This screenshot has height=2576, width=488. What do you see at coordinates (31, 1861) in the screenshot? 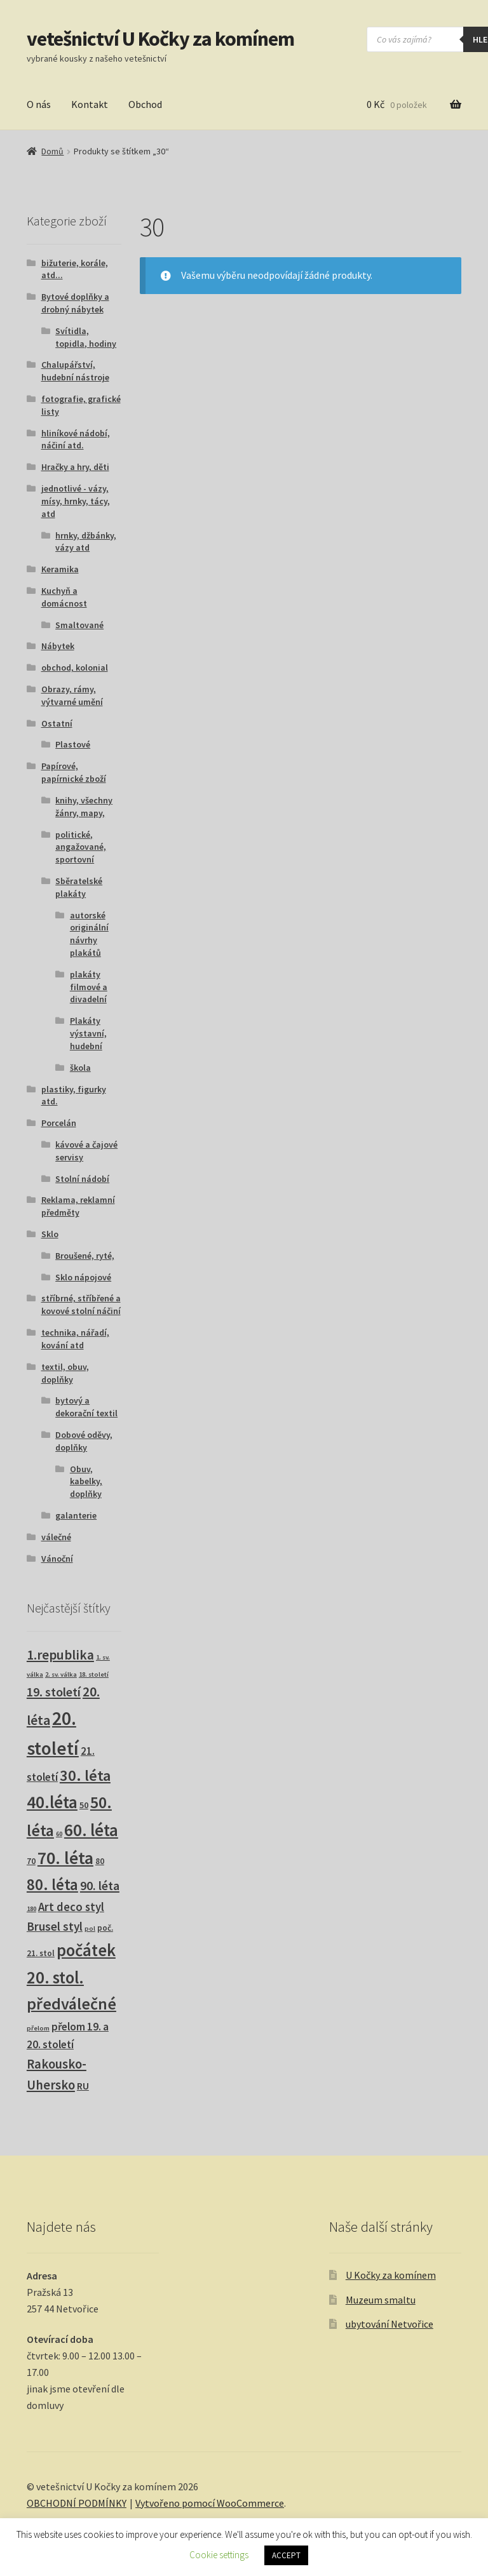
I see `70 [70 (3 produkty)]` at bounding box center [31, 1861].